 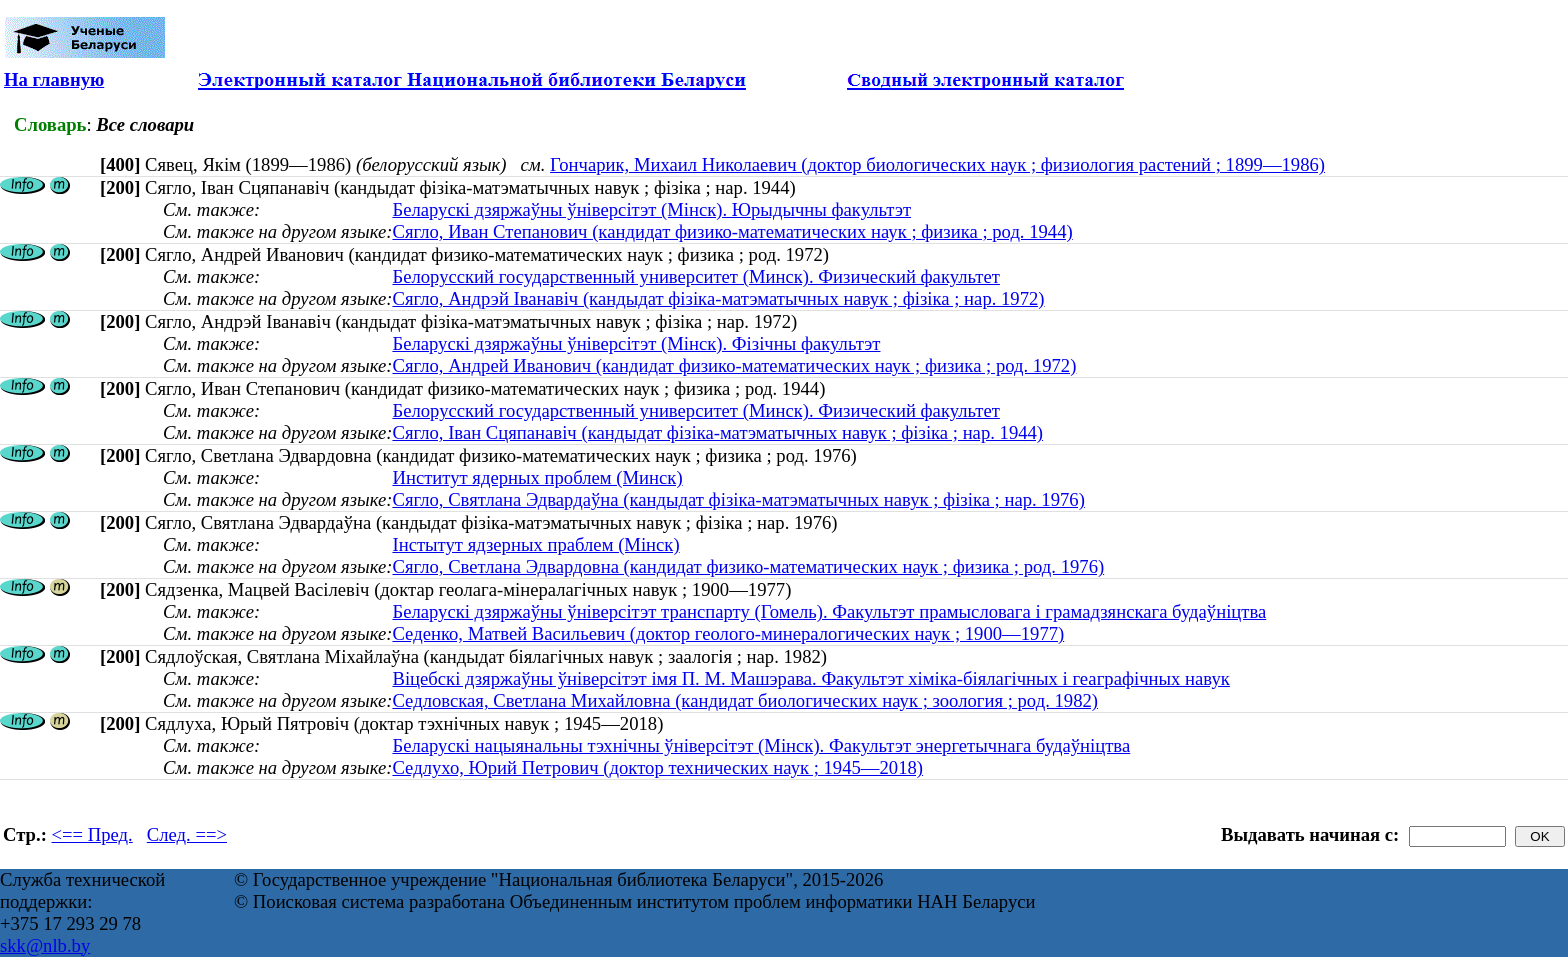 I want to click on На главную, so click(x=54, y=79).